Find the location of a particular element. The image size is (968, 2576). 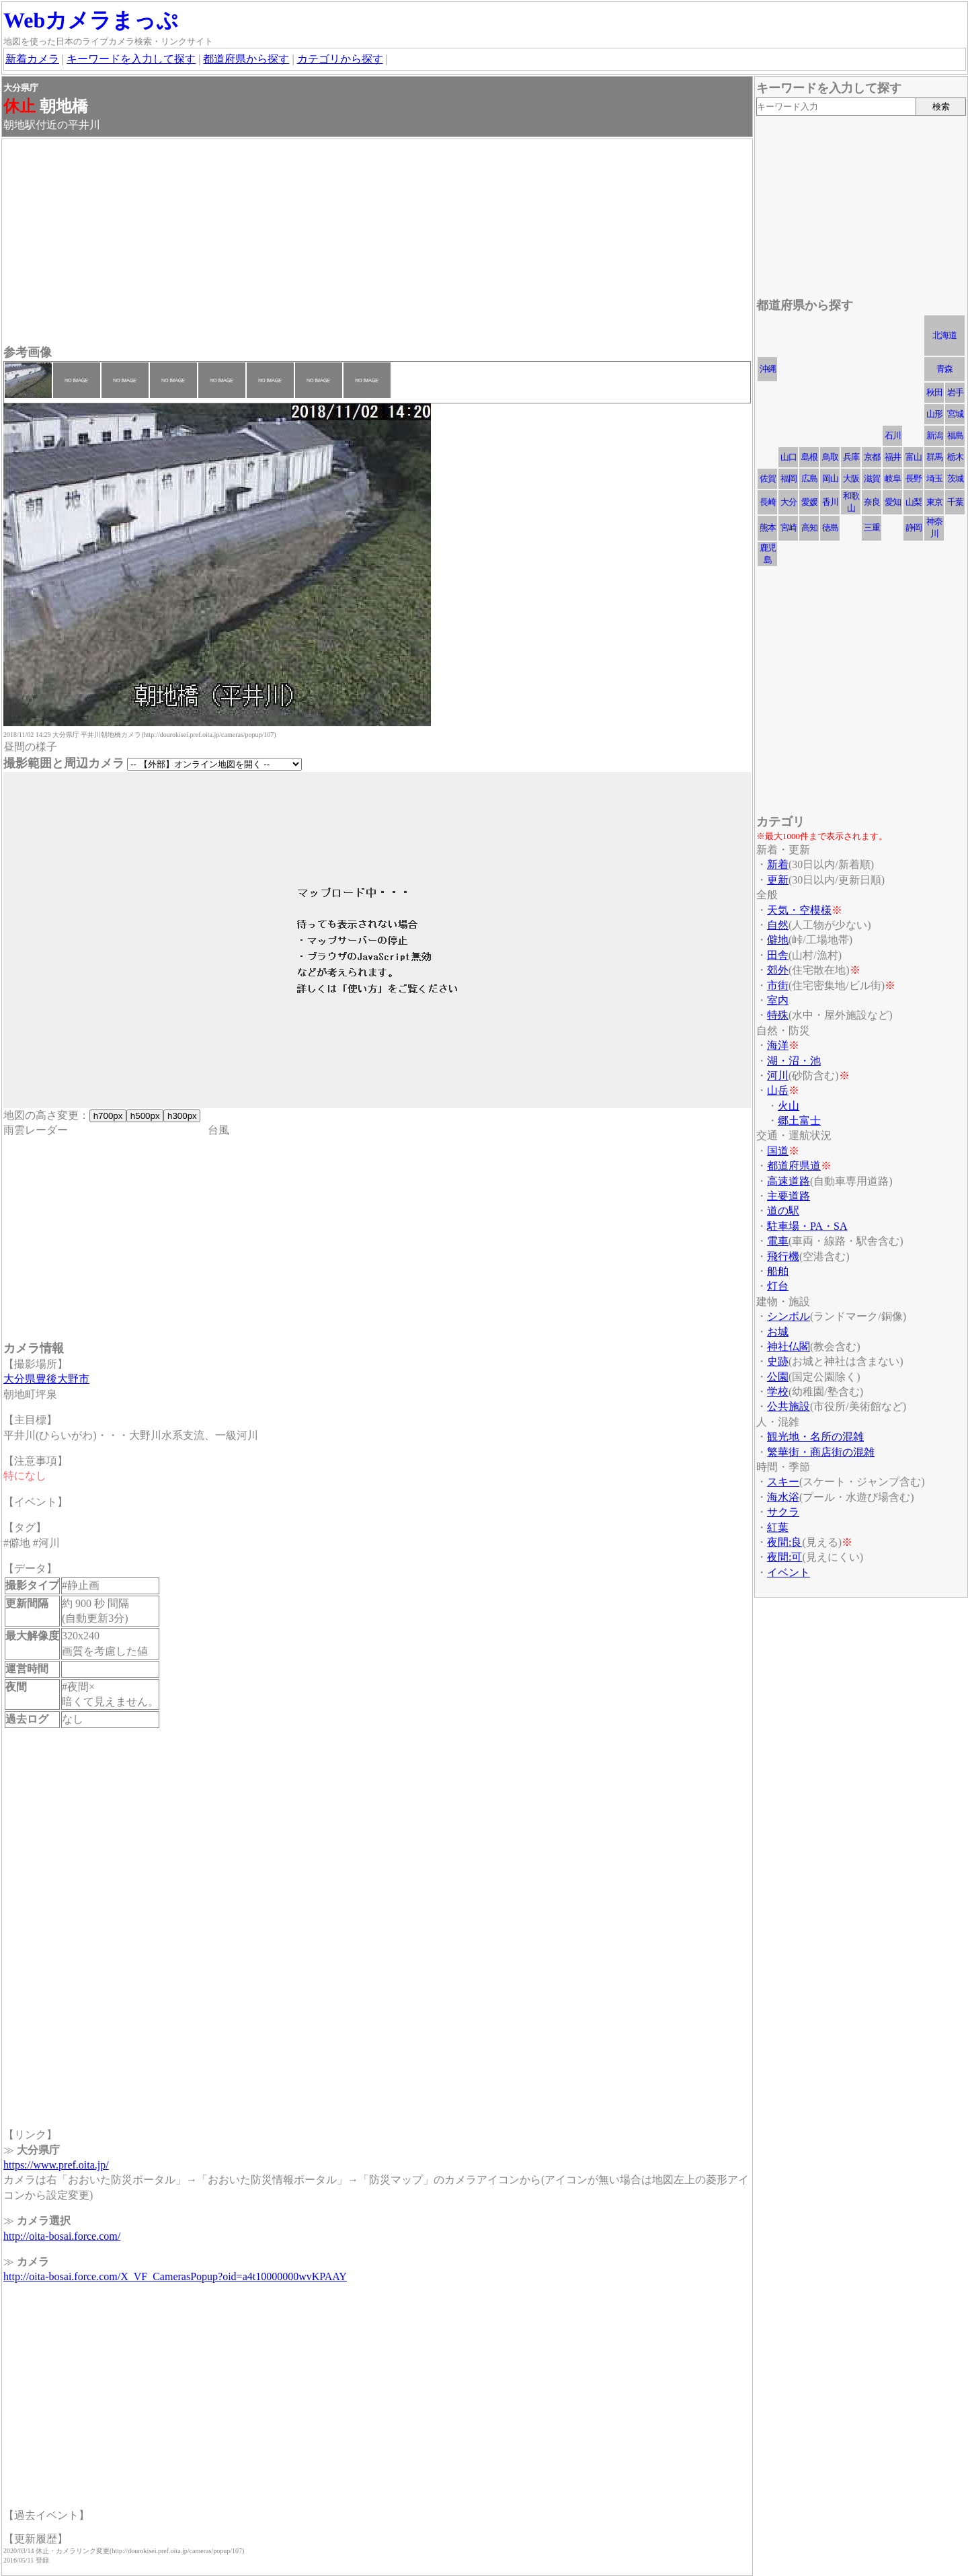

新着 is located at coordinates (778, 864).